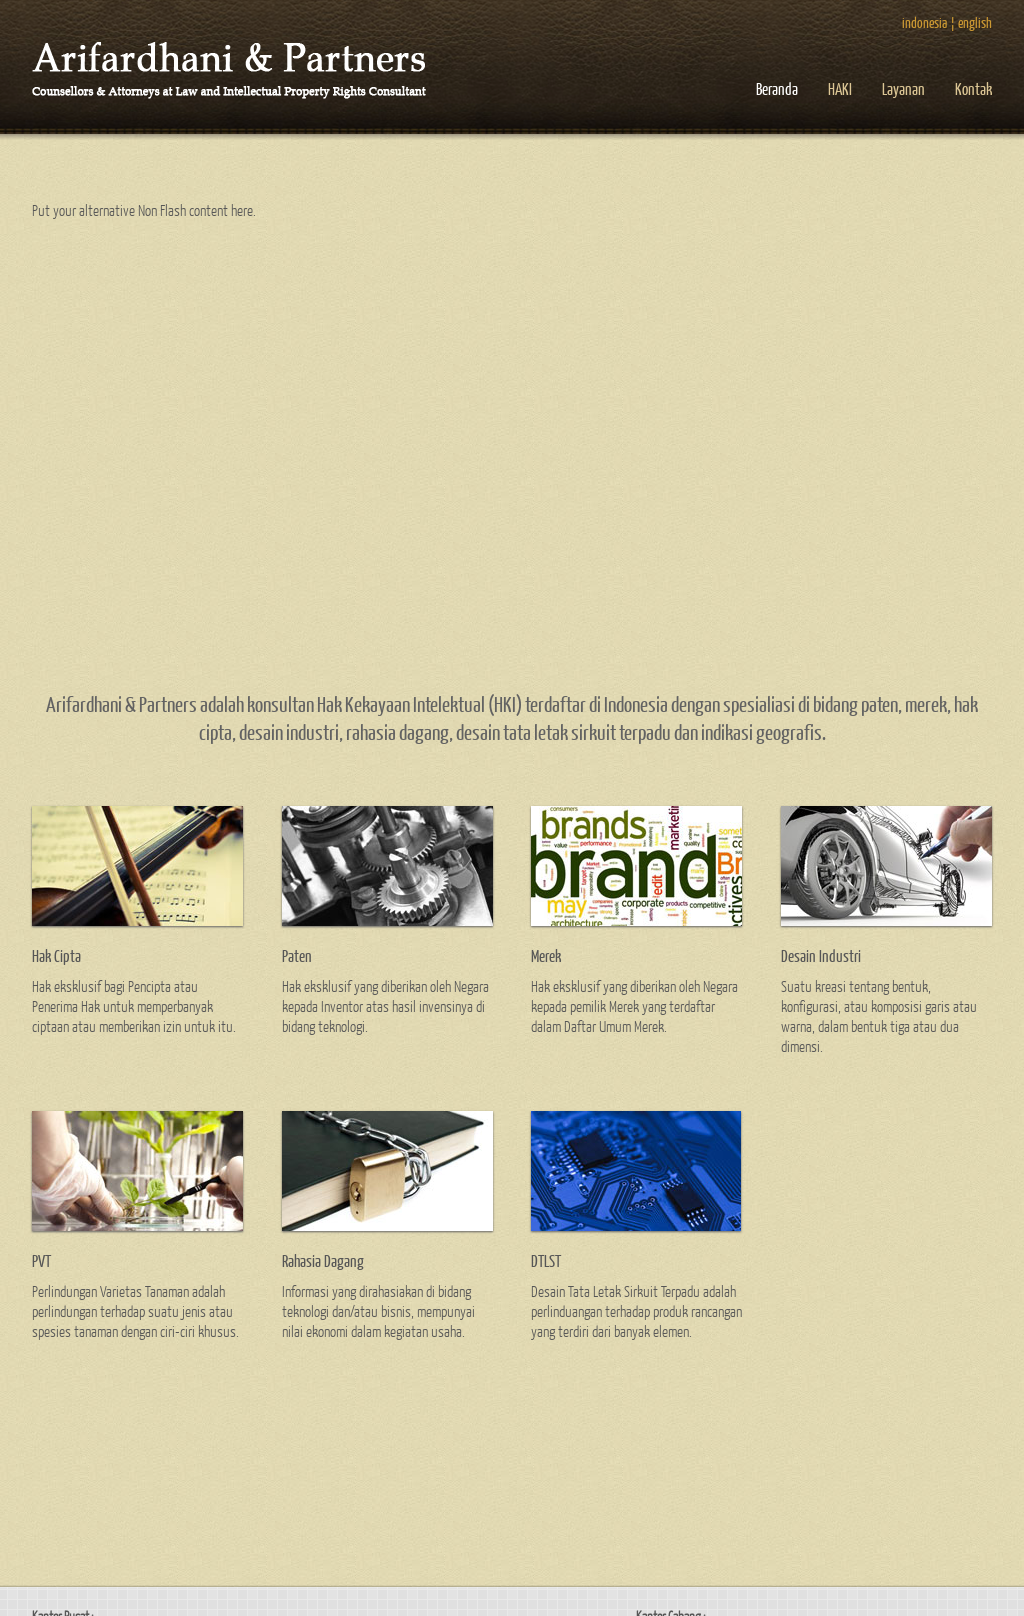  What do you see at coordinates (378, 1311) in the screenshot?
I see `Informasi yang dirahasiakan di bidang teknologi dan/atau bisnis, mempunyai nilai ekonomi dalam kegiatan usaha.` at bounding box center [378, 1311].